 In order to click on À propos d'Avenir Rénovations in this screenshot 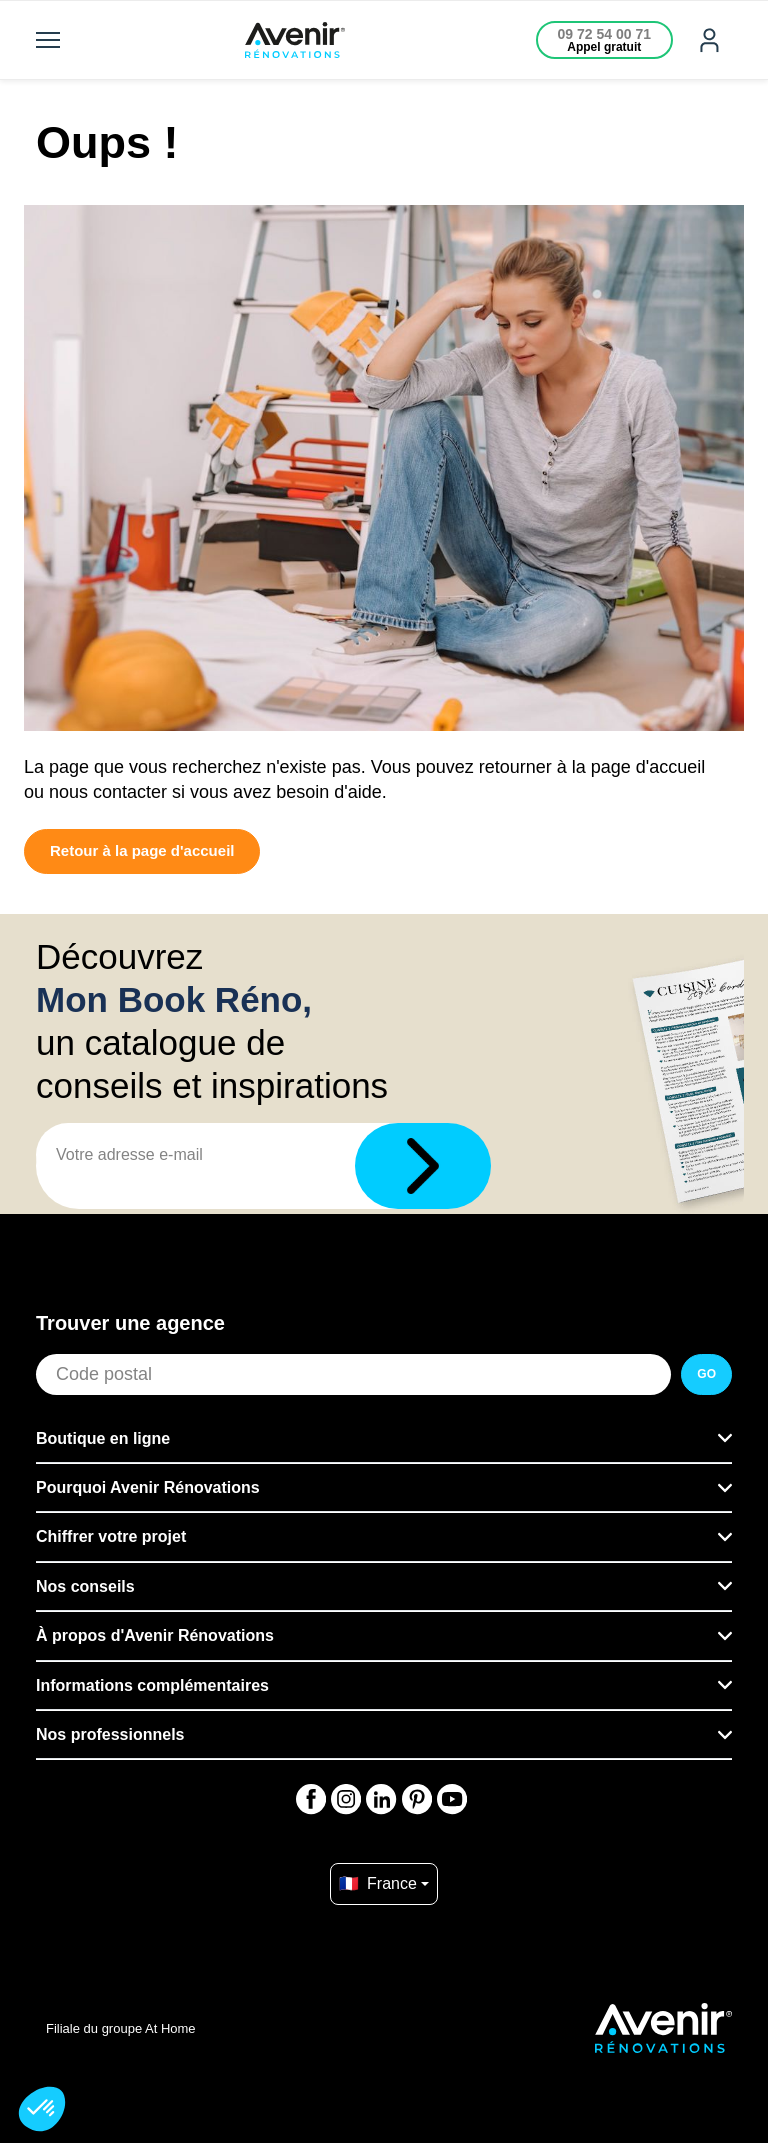, I will do `click(155, 1635)`.